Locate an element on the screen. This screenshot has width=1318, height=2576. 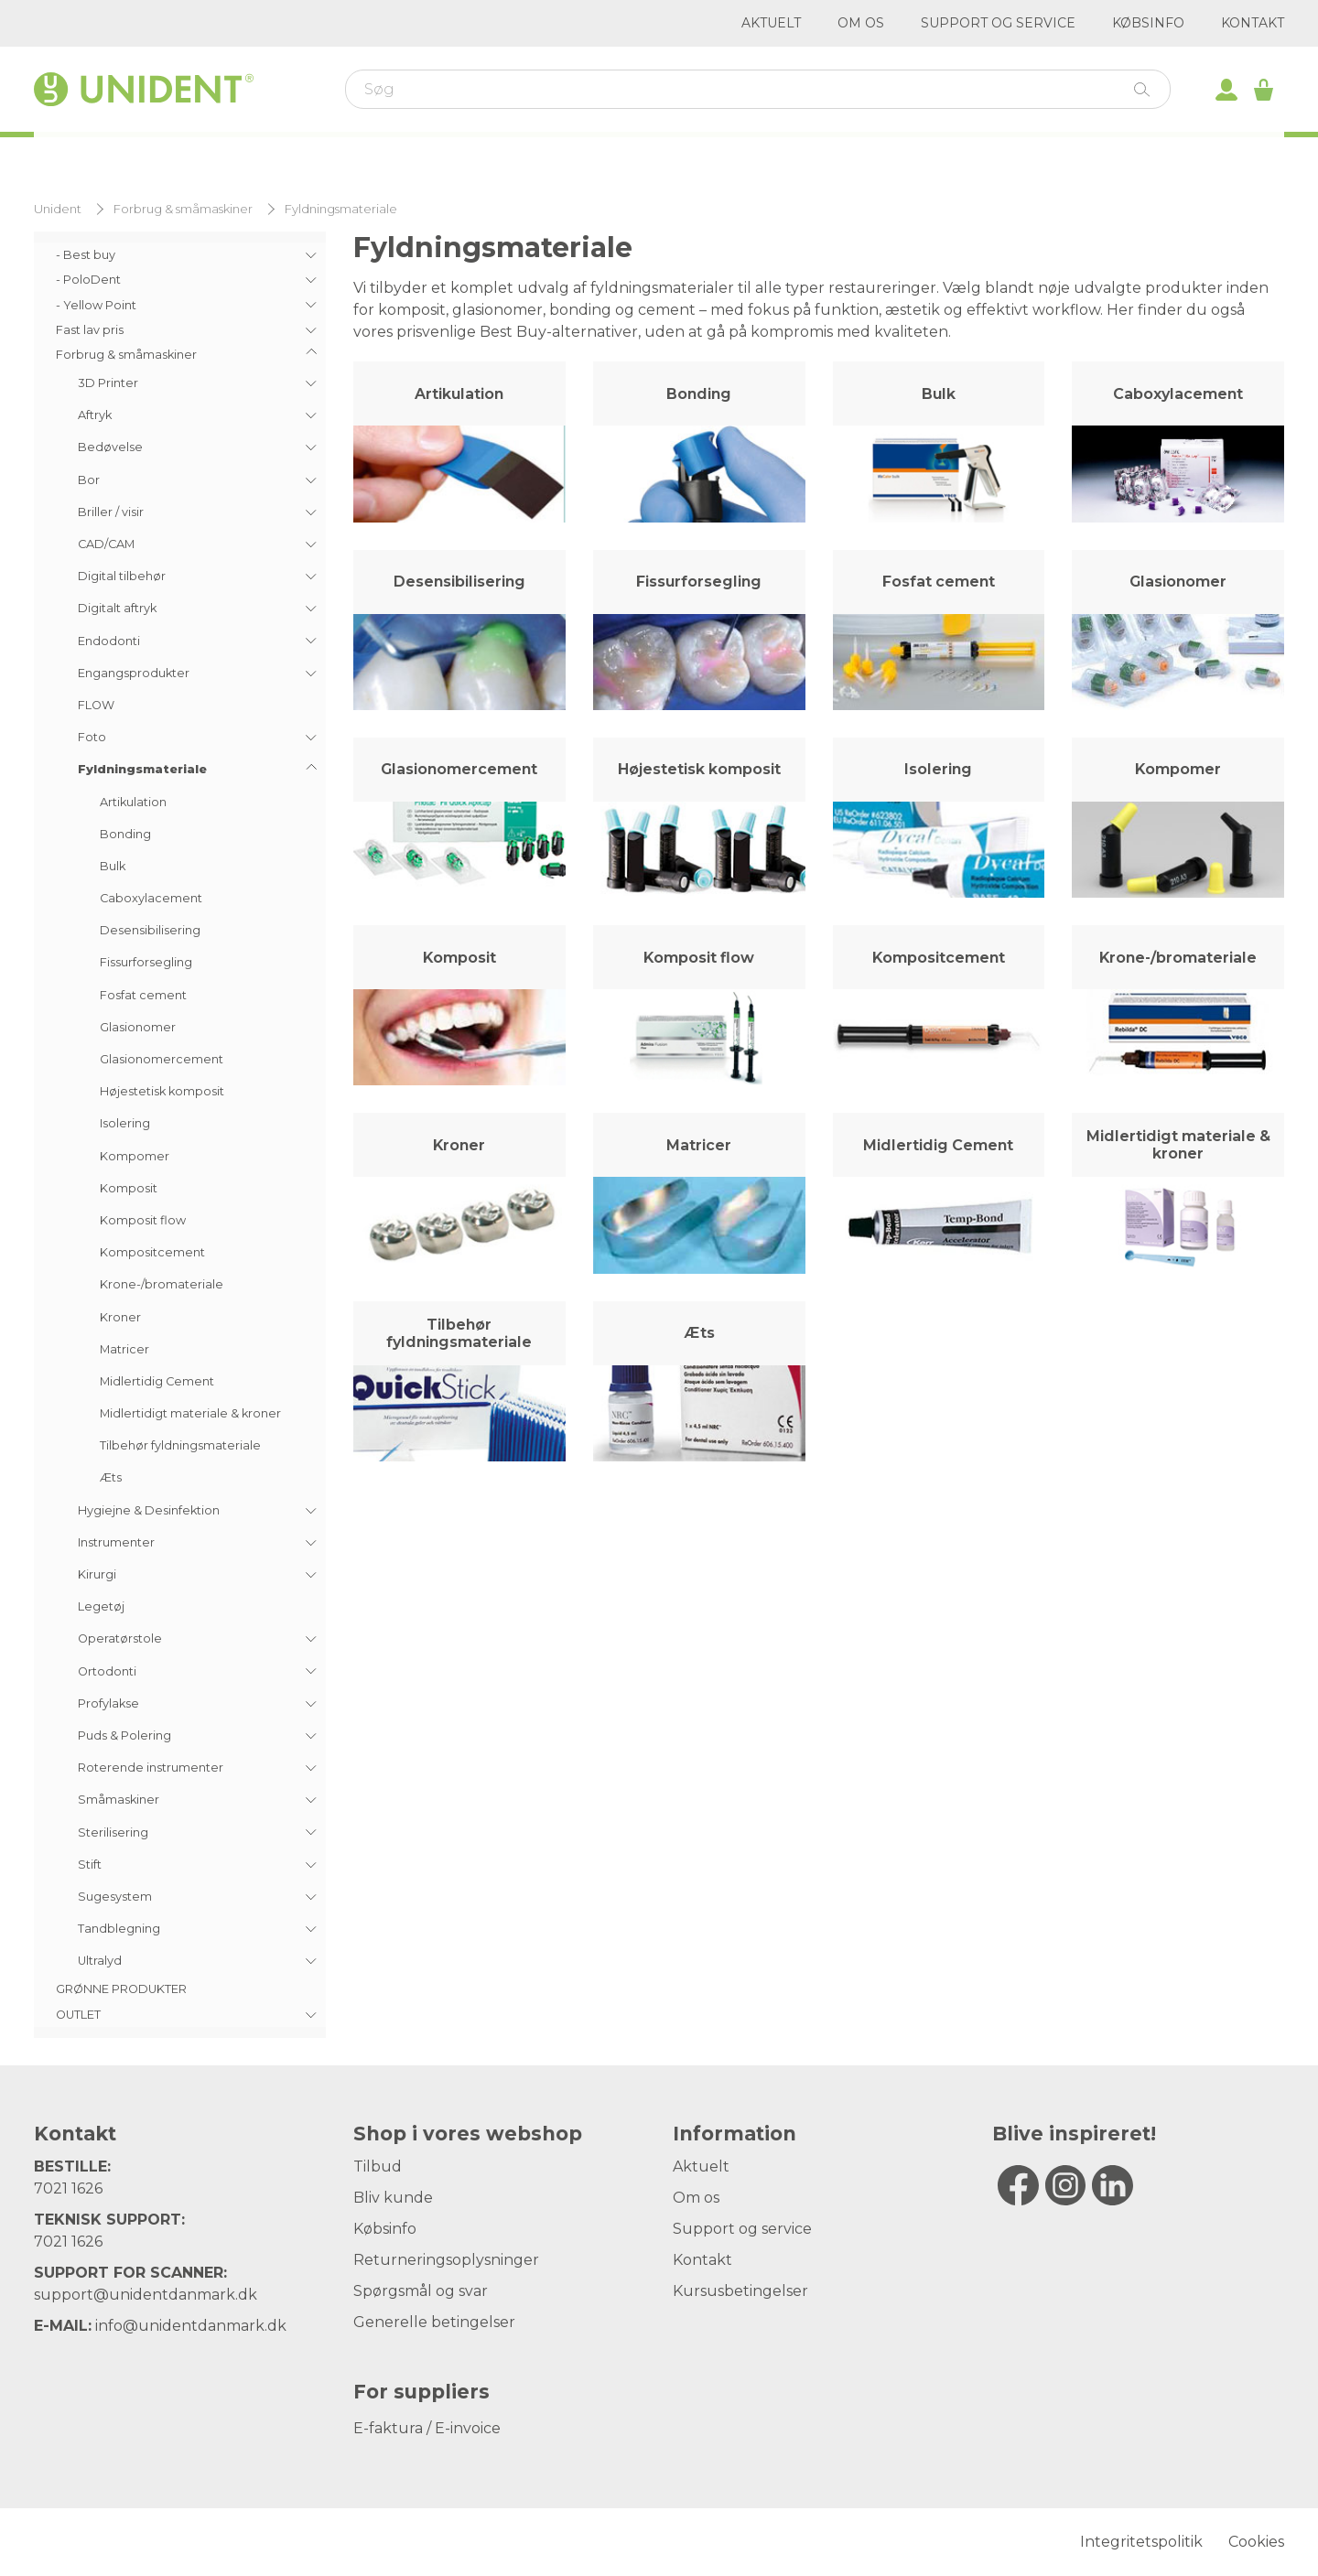
Kroner [menuitem] is located at coordinates (120, 1317).